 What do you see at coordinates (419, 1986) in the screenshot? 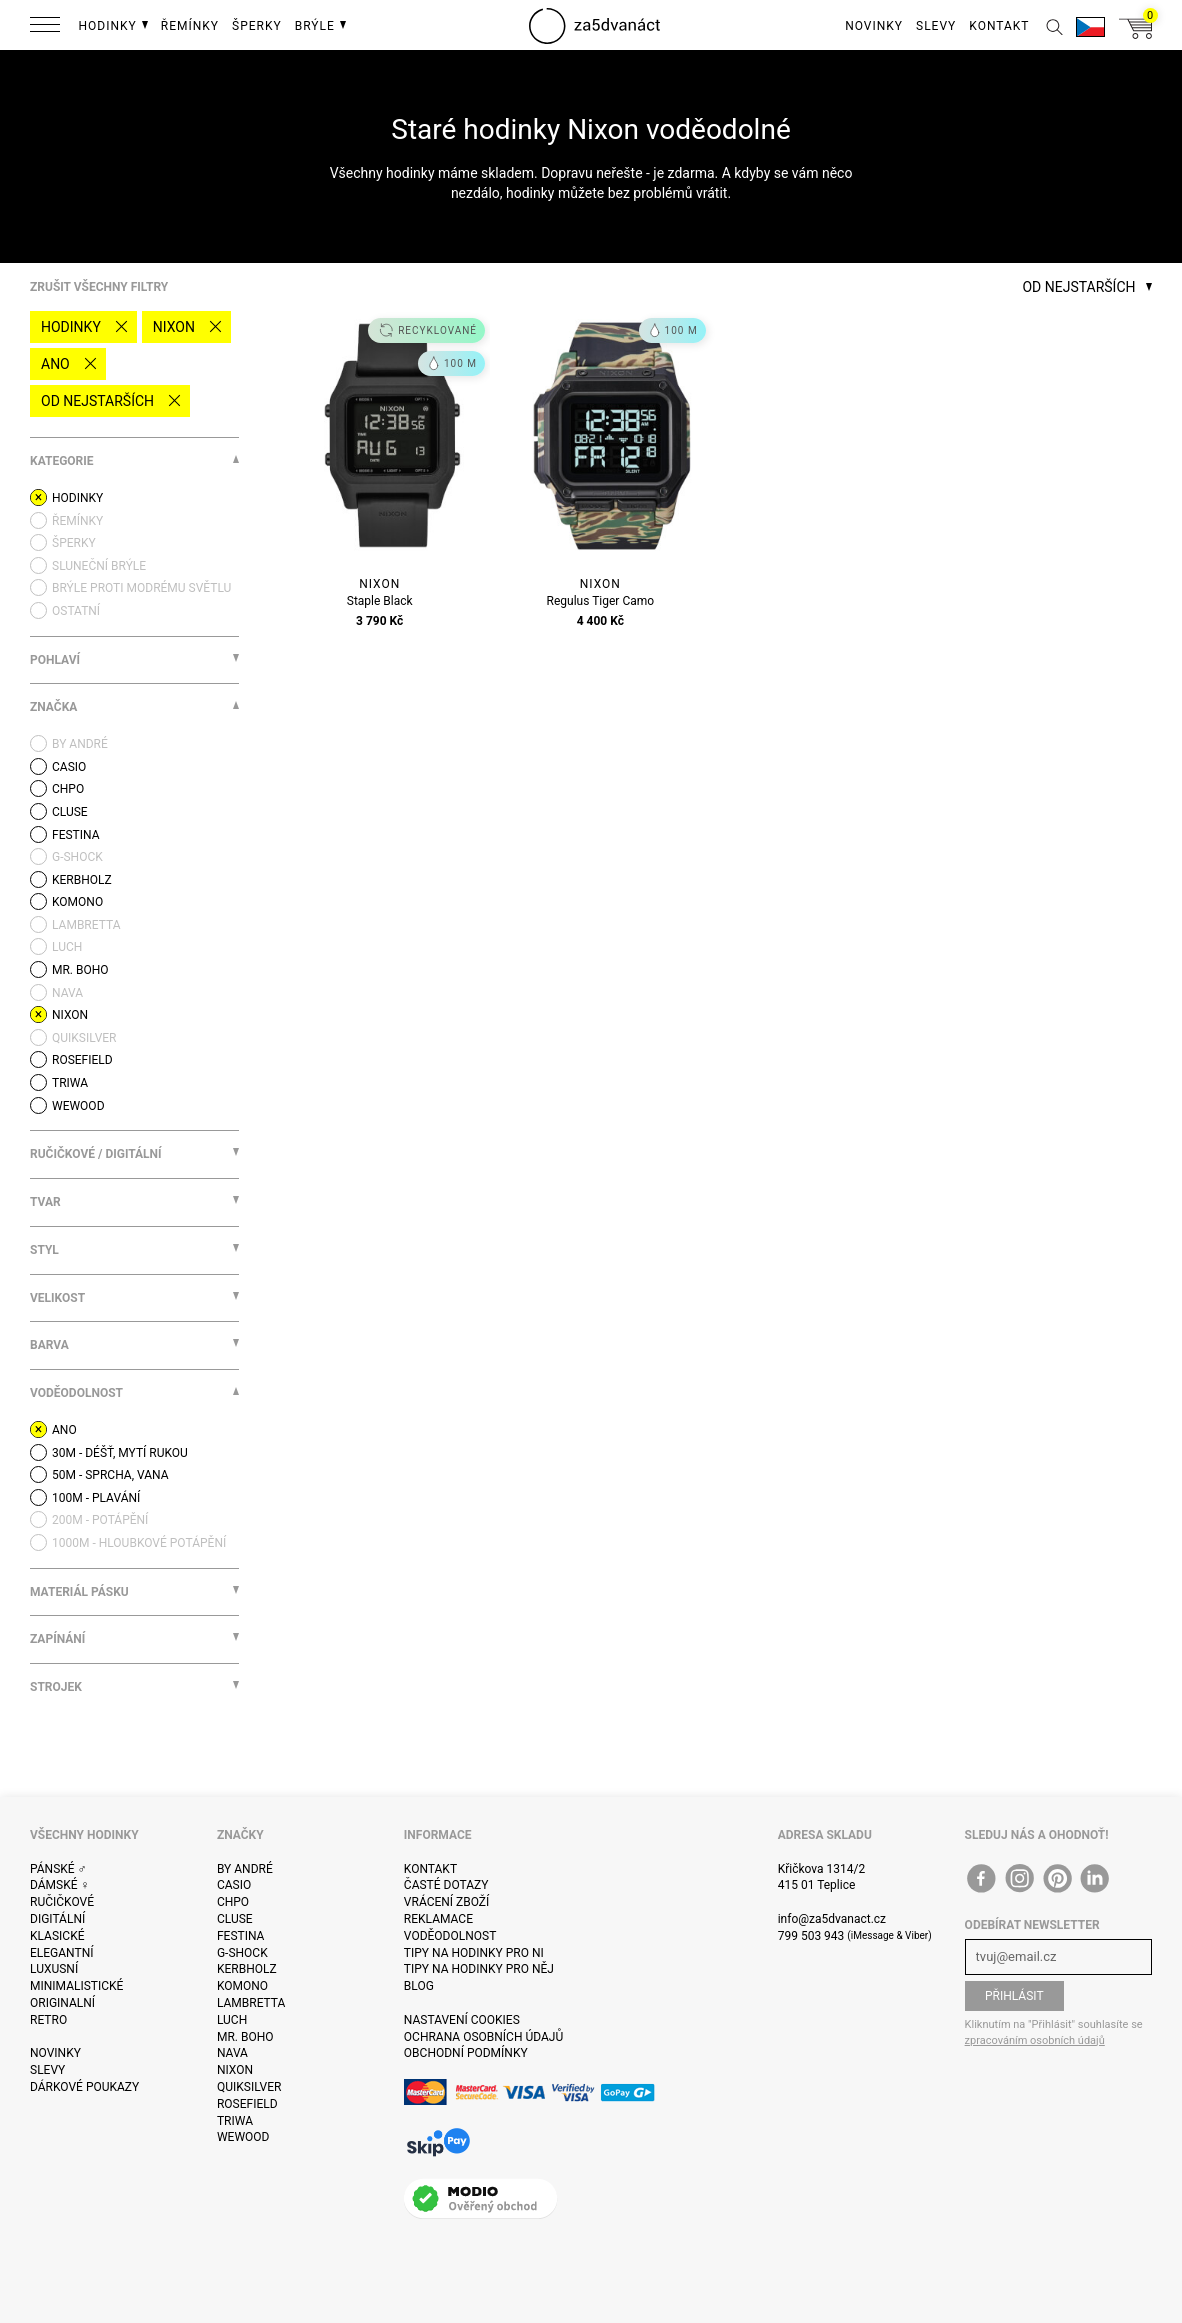
I see `Blog` at bounding box center [419, 1986].